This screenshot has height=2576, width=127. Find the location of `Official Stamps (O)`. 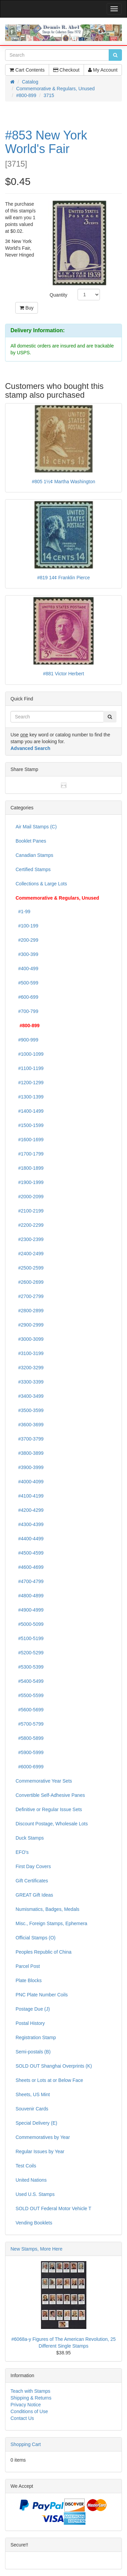

Official Stamps (O) is located at coordinates (36, 1937).